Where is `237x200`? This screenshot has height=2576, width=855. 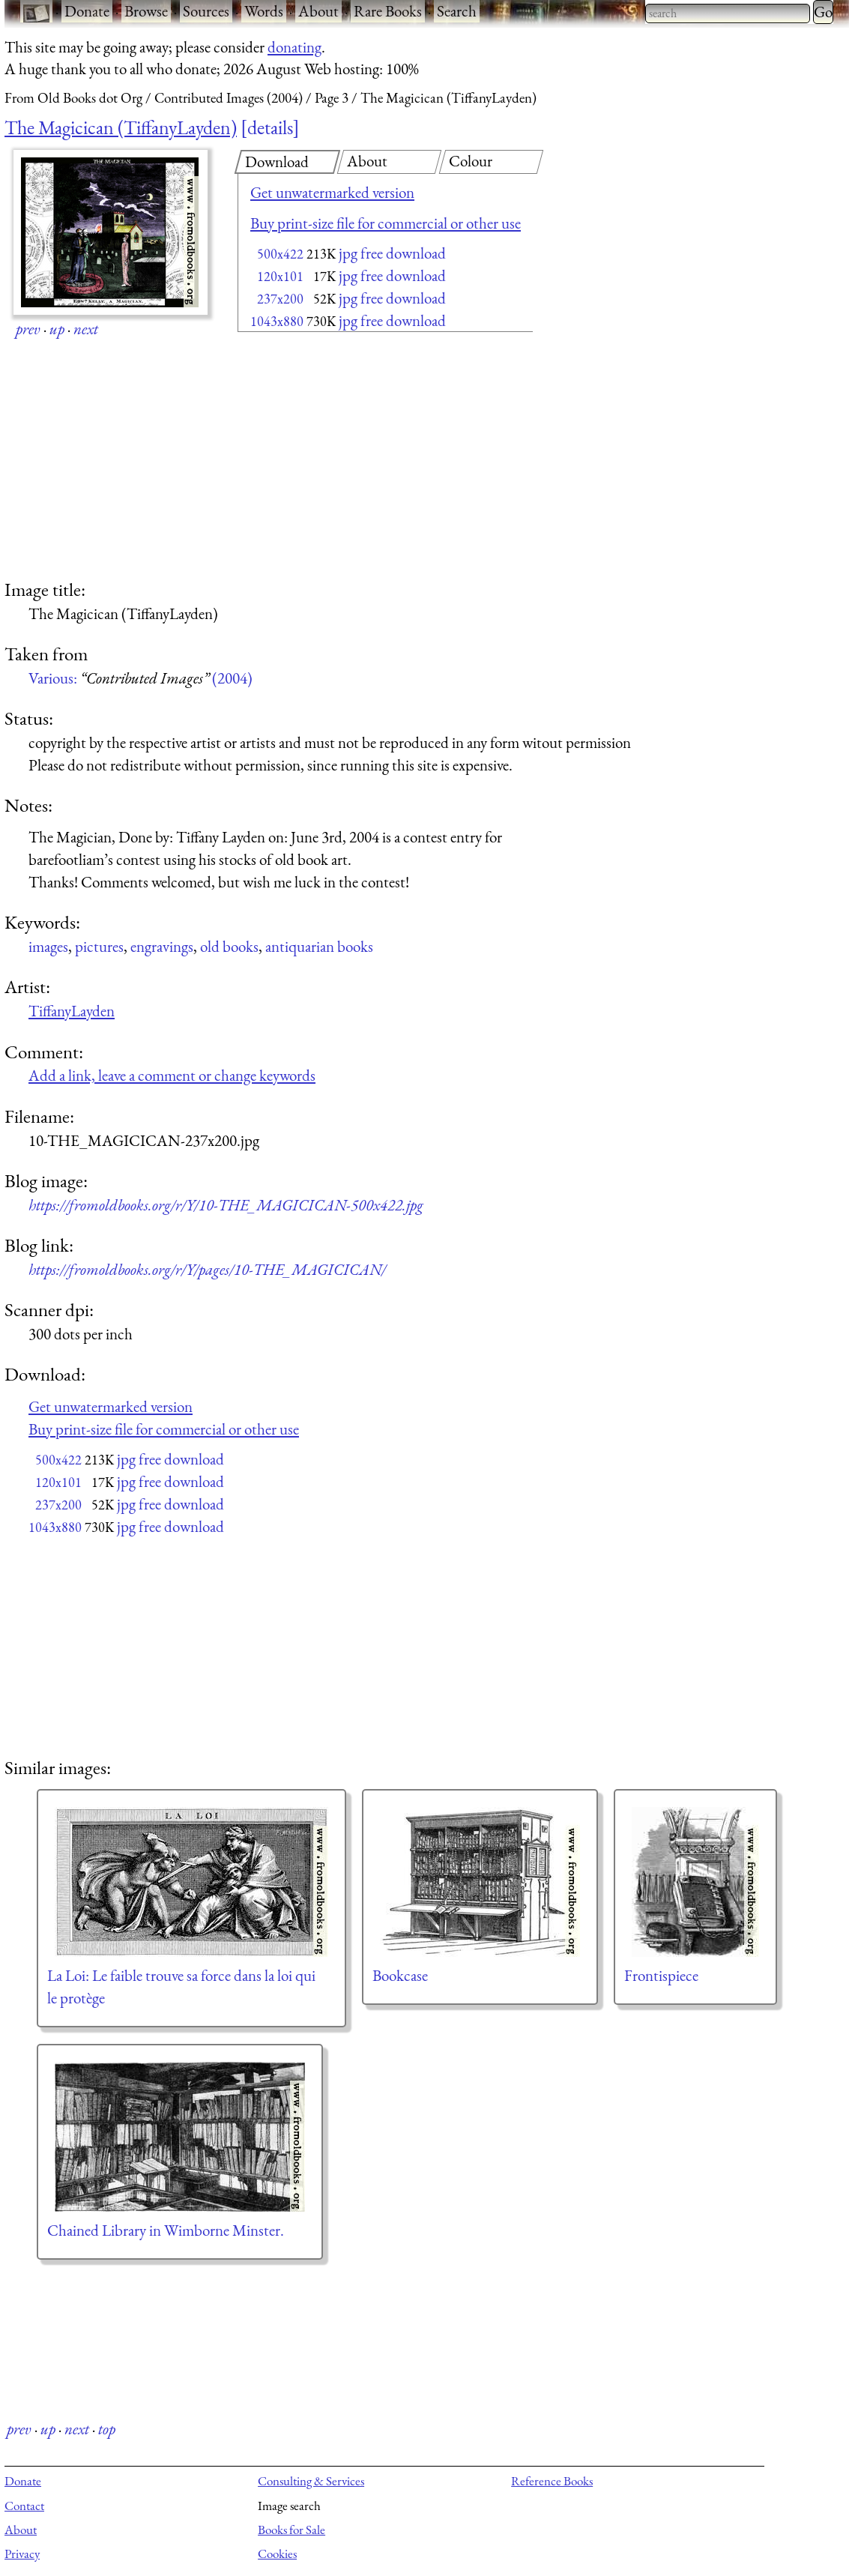 237x200 is located at coordinates (280, 298).